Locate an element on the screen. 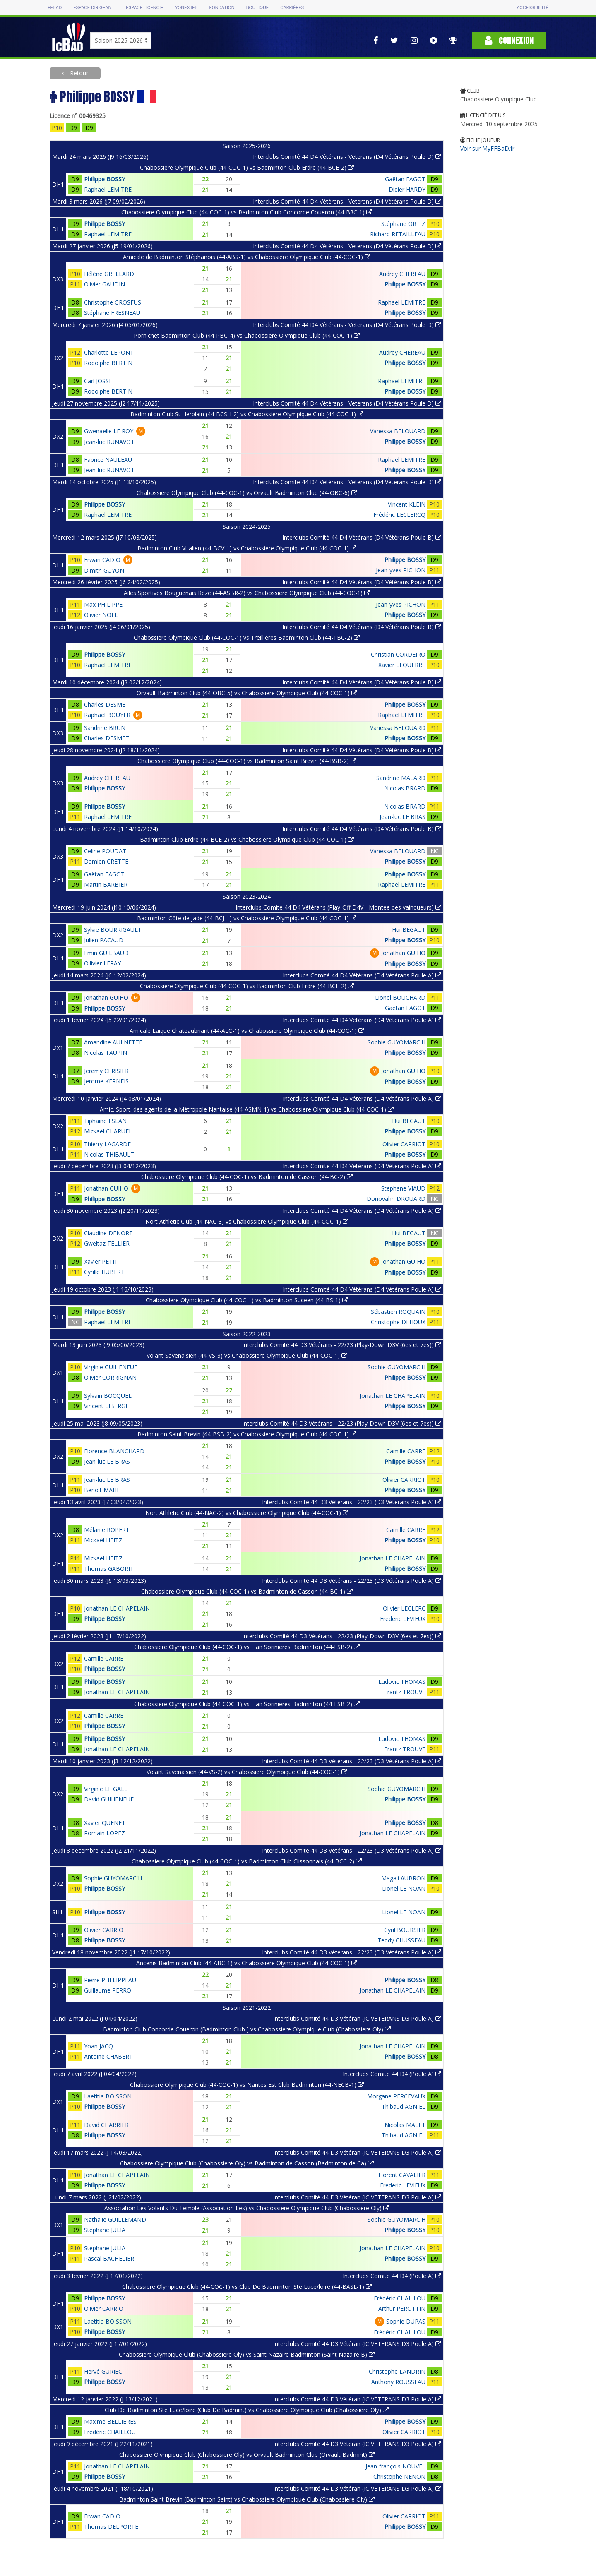 Image resolution: width=596 pixels, height=2576 pixels. Christian CORDEIRO is located at coordinates (398, 654).